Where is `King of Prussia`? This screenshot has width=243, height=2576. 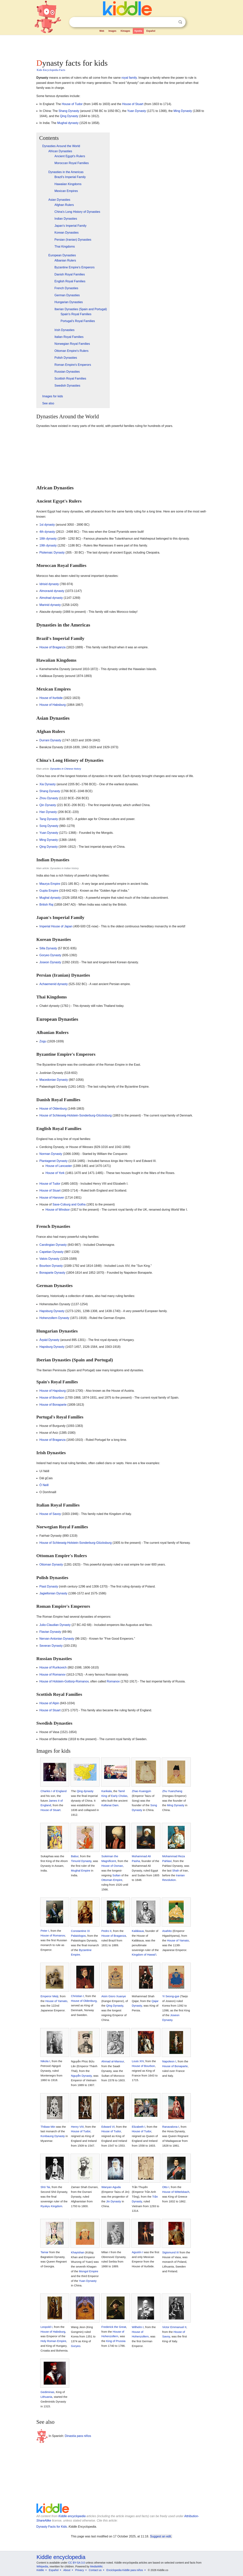 King of Prussia is located at coordinates (116, 2341).